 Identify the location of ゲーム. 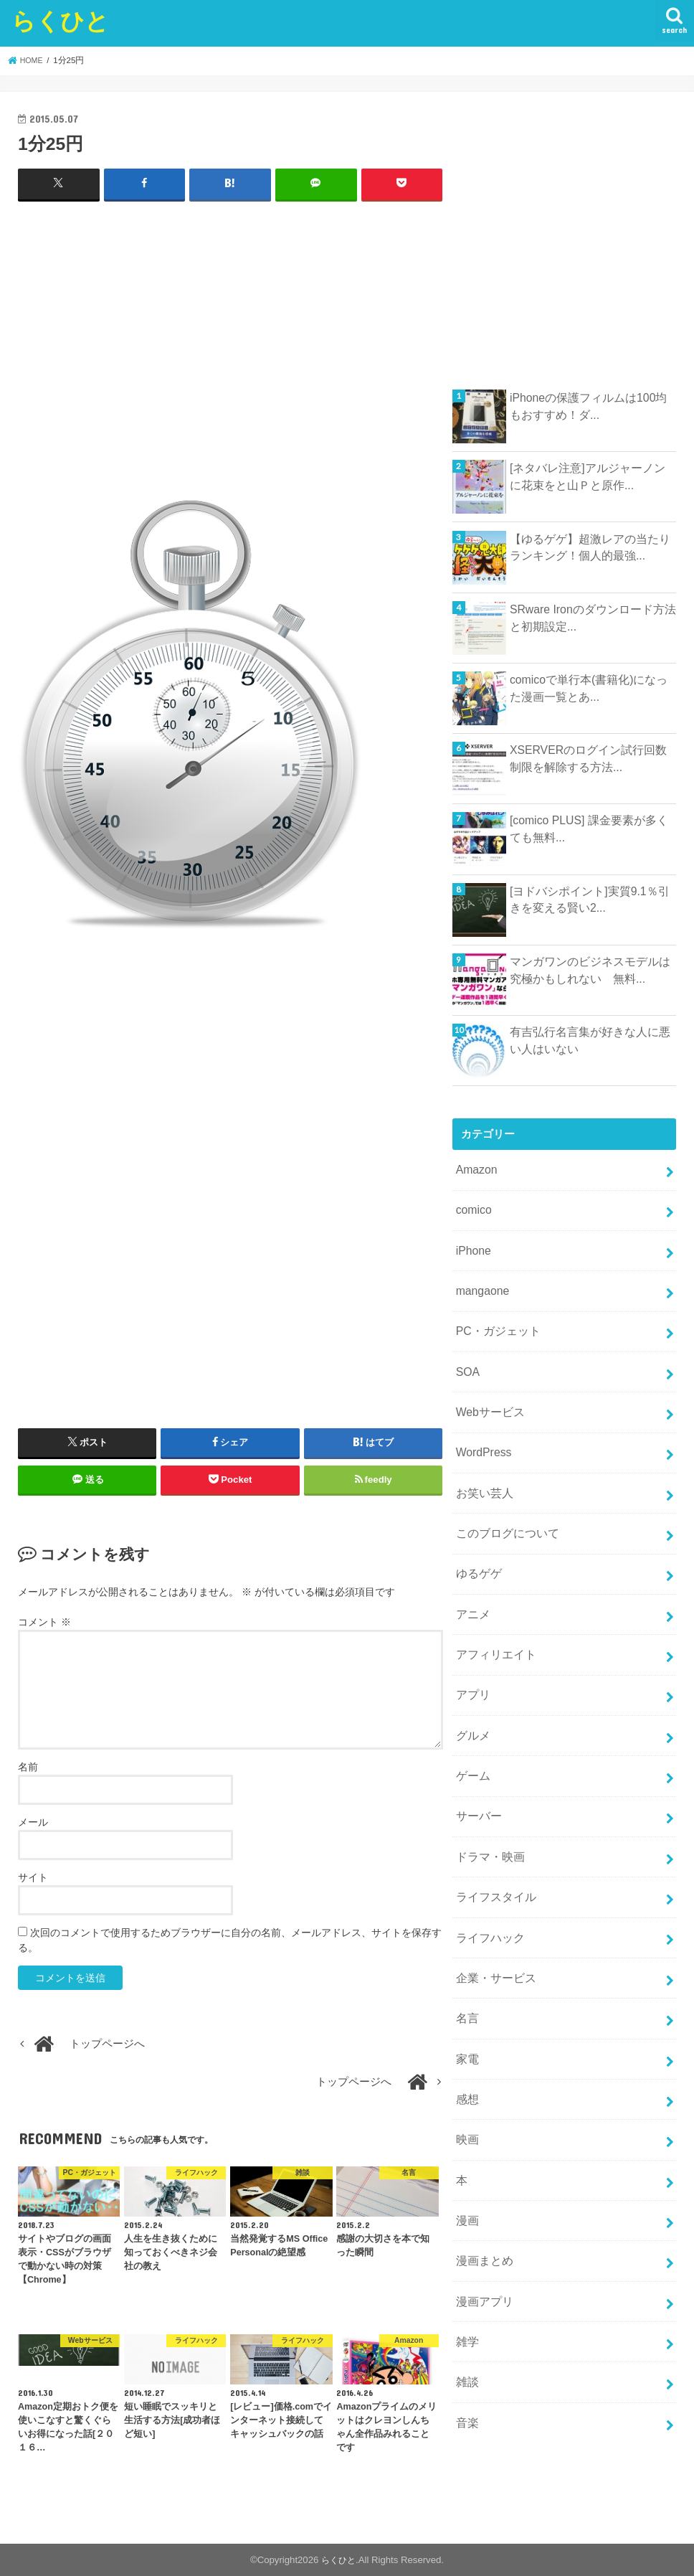
(471, 1737).